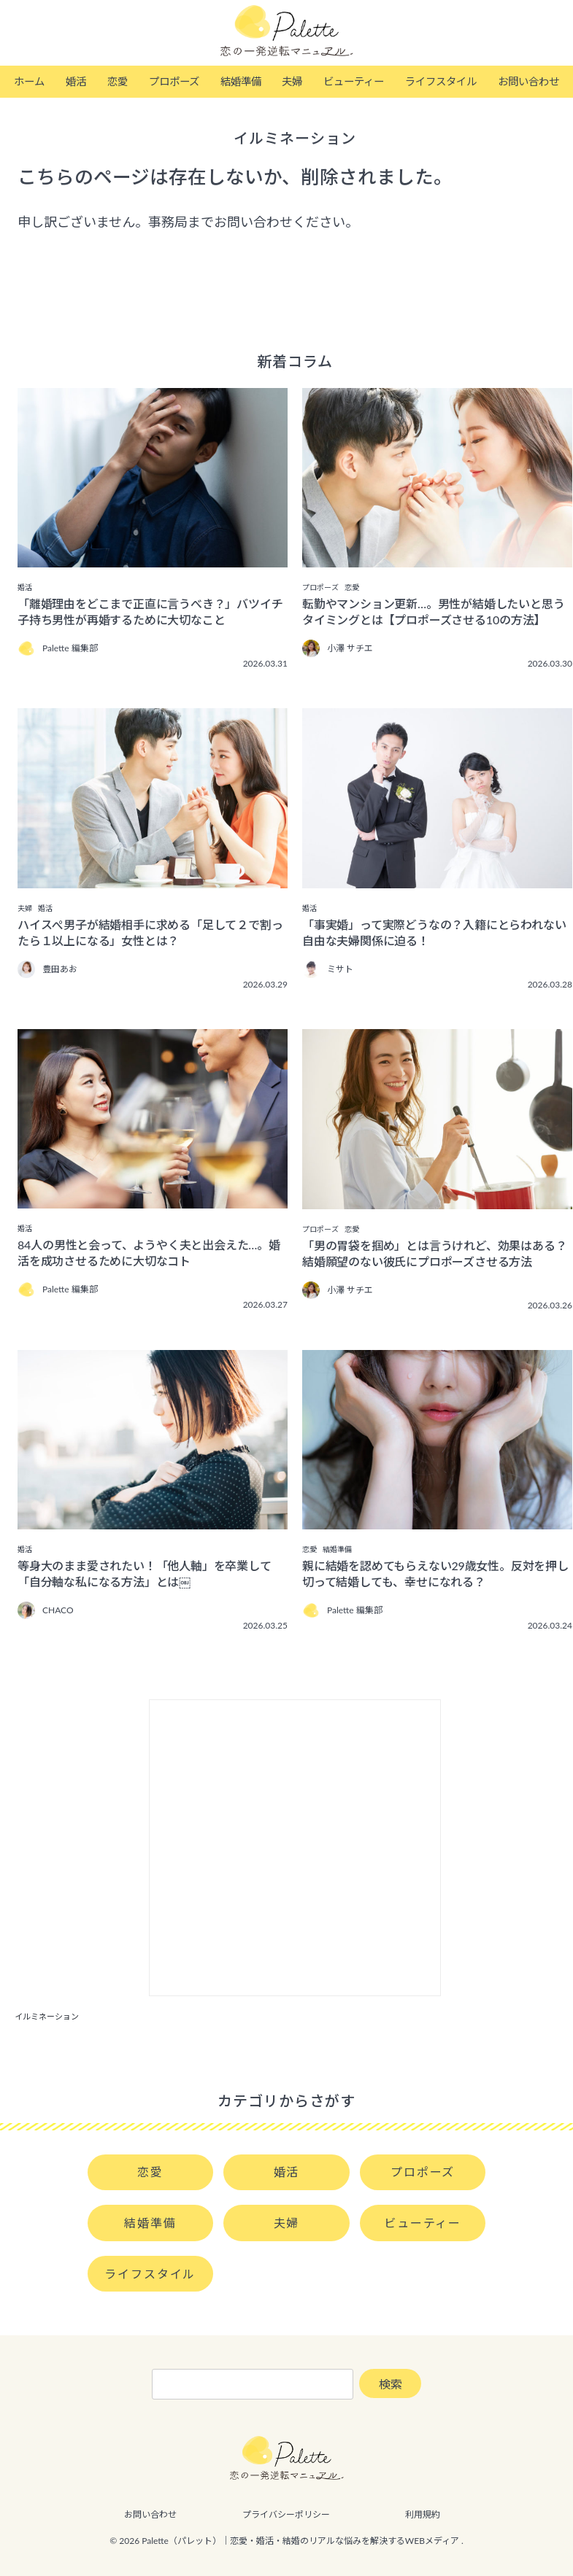 Image resolution: width=573 pixels, height=2576 pixels. I want to click on 婚活, so click(76, 81).